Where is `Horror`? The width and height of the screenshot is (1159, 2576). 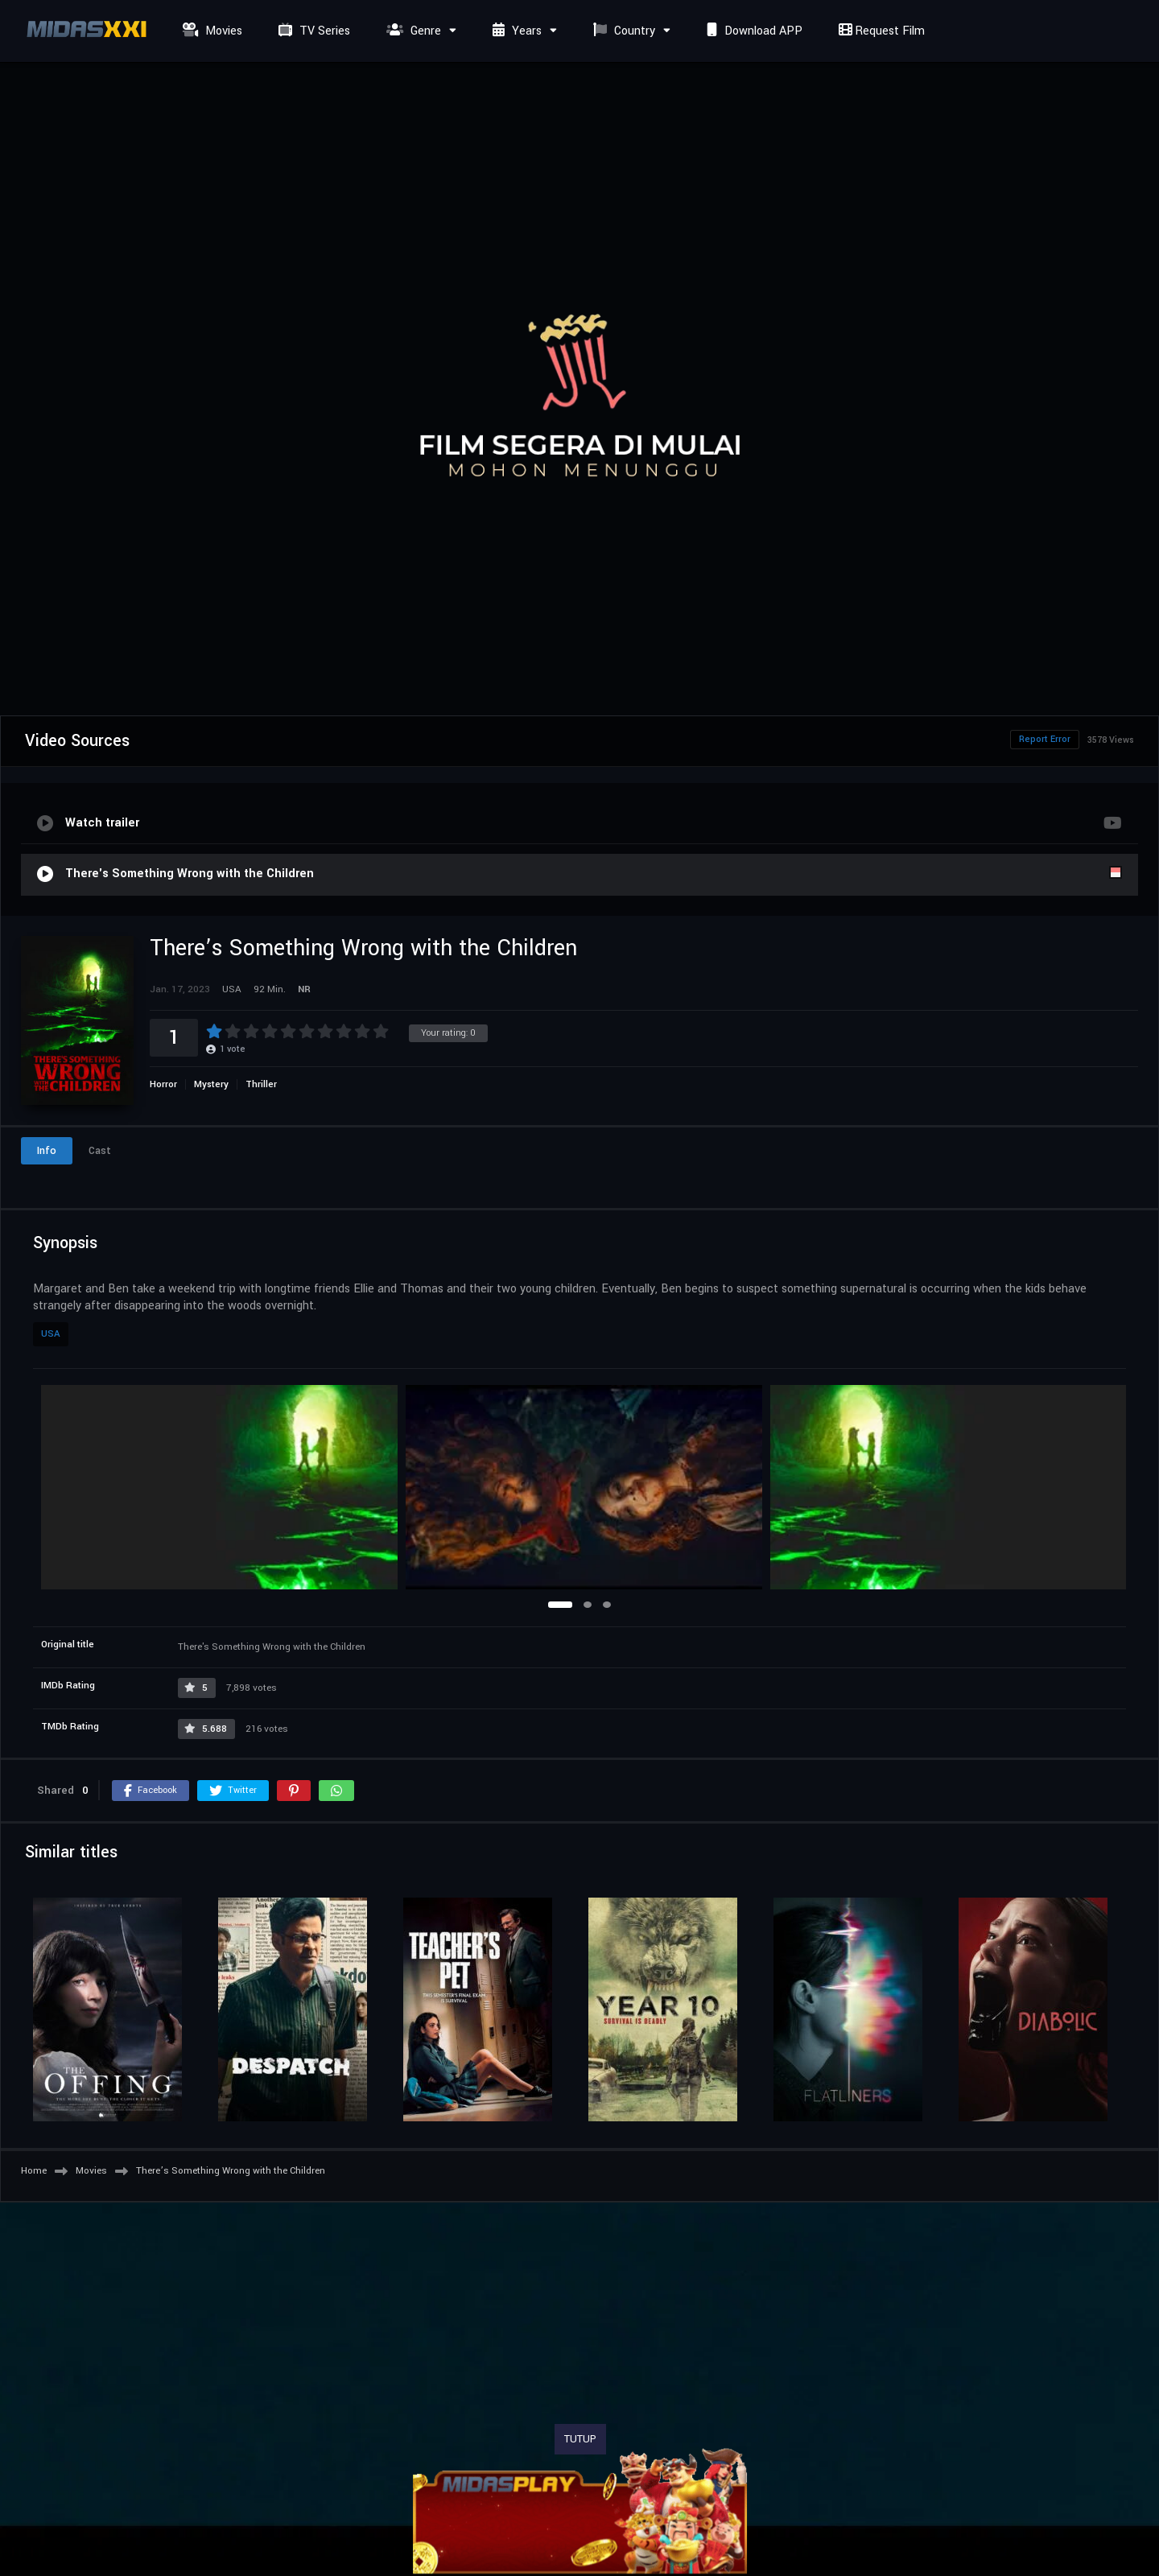
Horror is located at coordinates (163, 1084).